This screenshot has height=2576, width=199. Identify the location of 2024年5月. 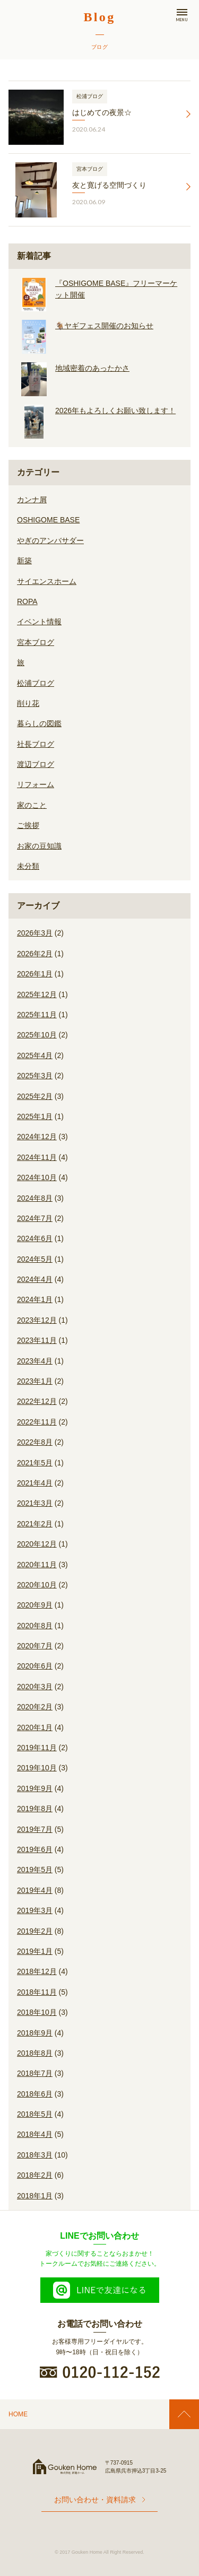
(35, 1259).